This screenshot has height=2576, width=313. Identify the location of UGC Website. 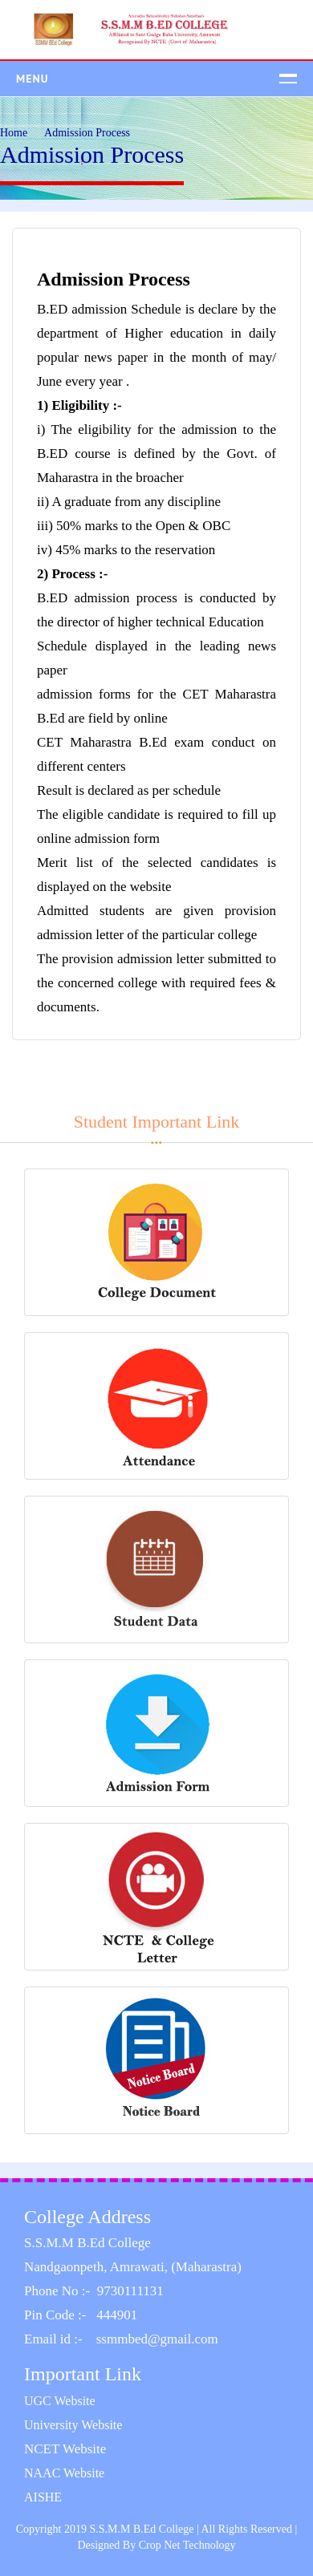
(60, 2401).